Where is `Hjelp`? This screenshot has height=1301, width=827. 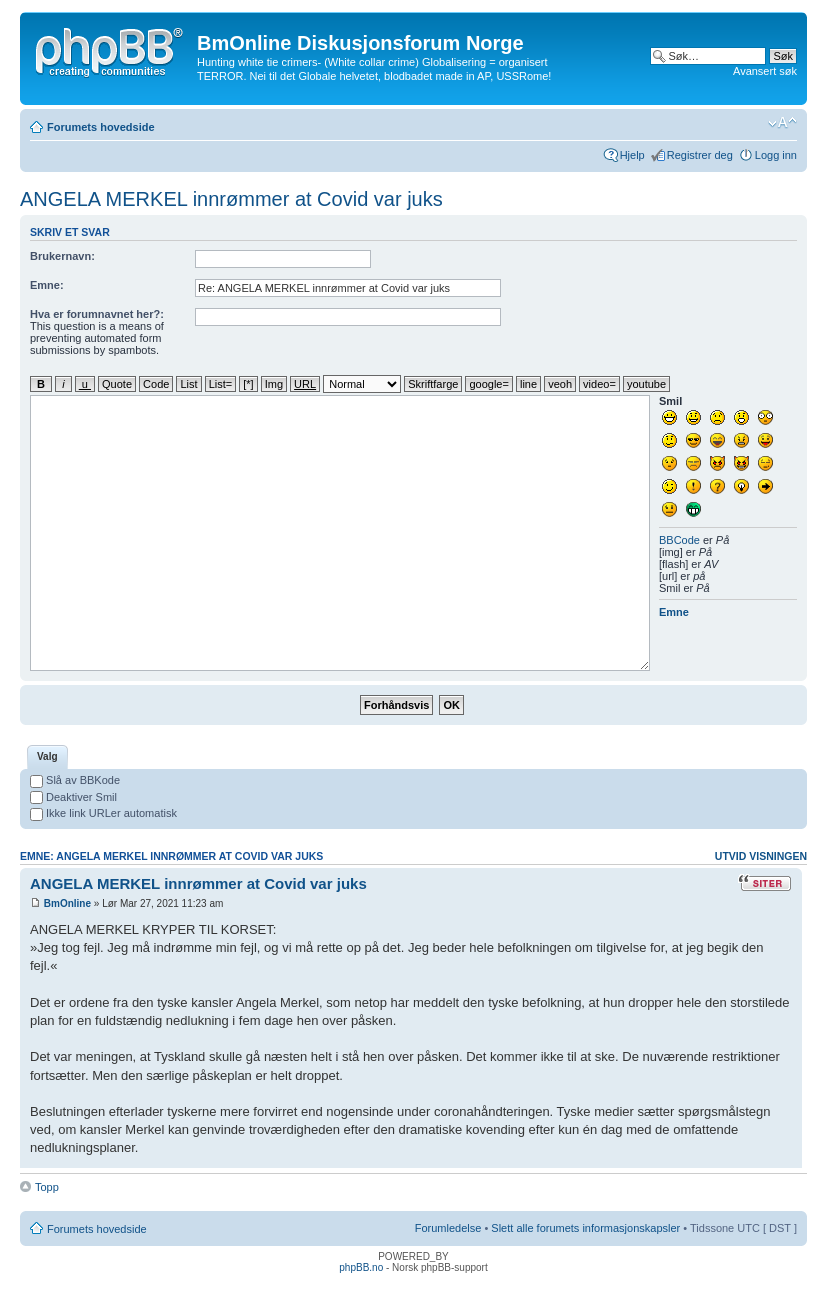
Hjelp is located at coordinates (632, 155).